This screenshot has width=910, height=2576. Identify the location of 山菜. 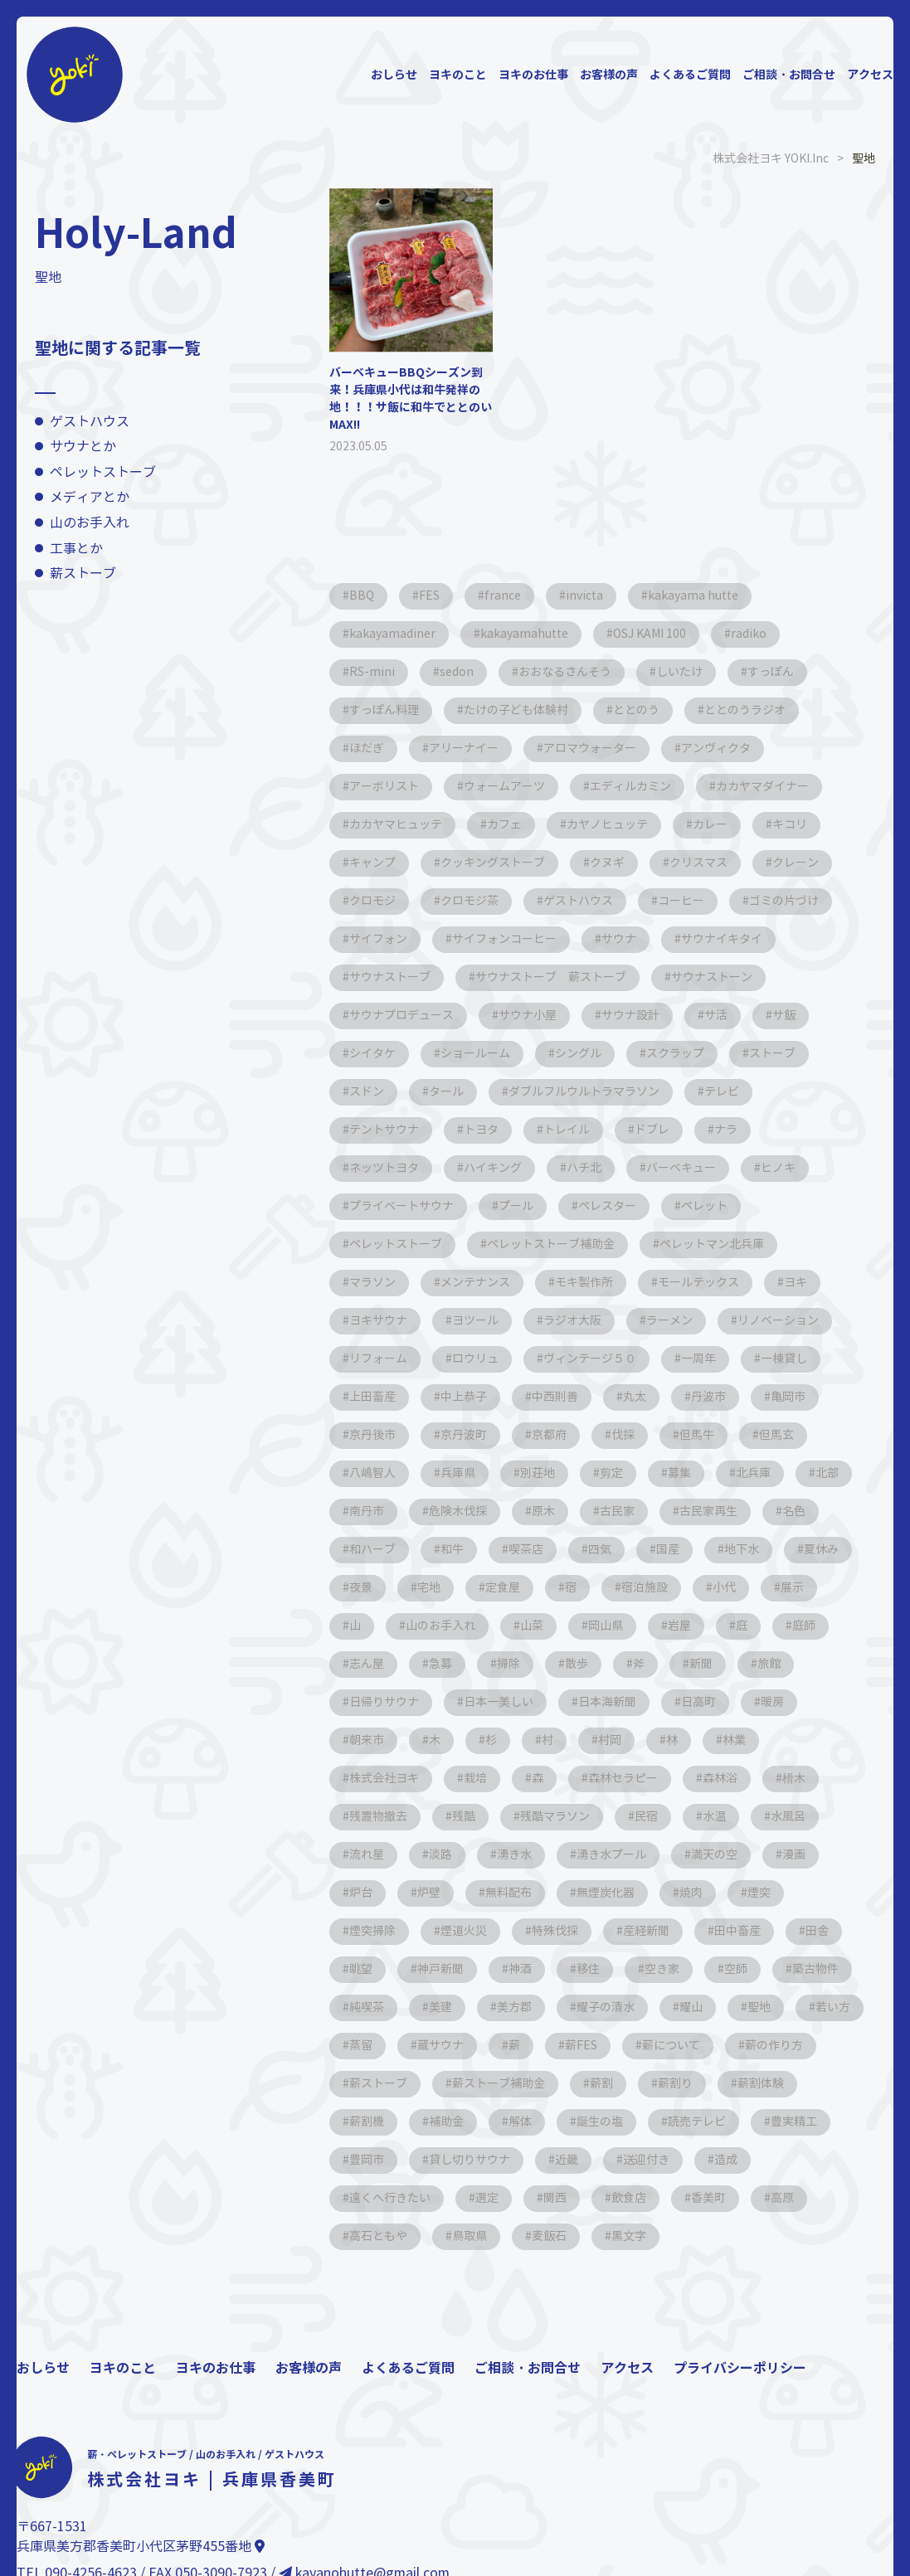
(531, 1626).